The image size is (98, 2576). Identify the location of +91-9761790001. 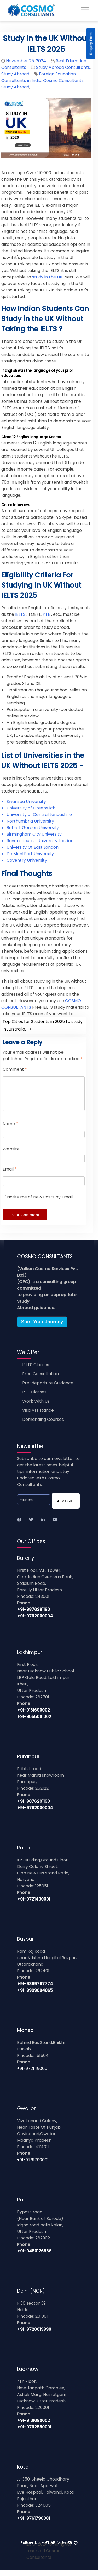
(33, 2166).